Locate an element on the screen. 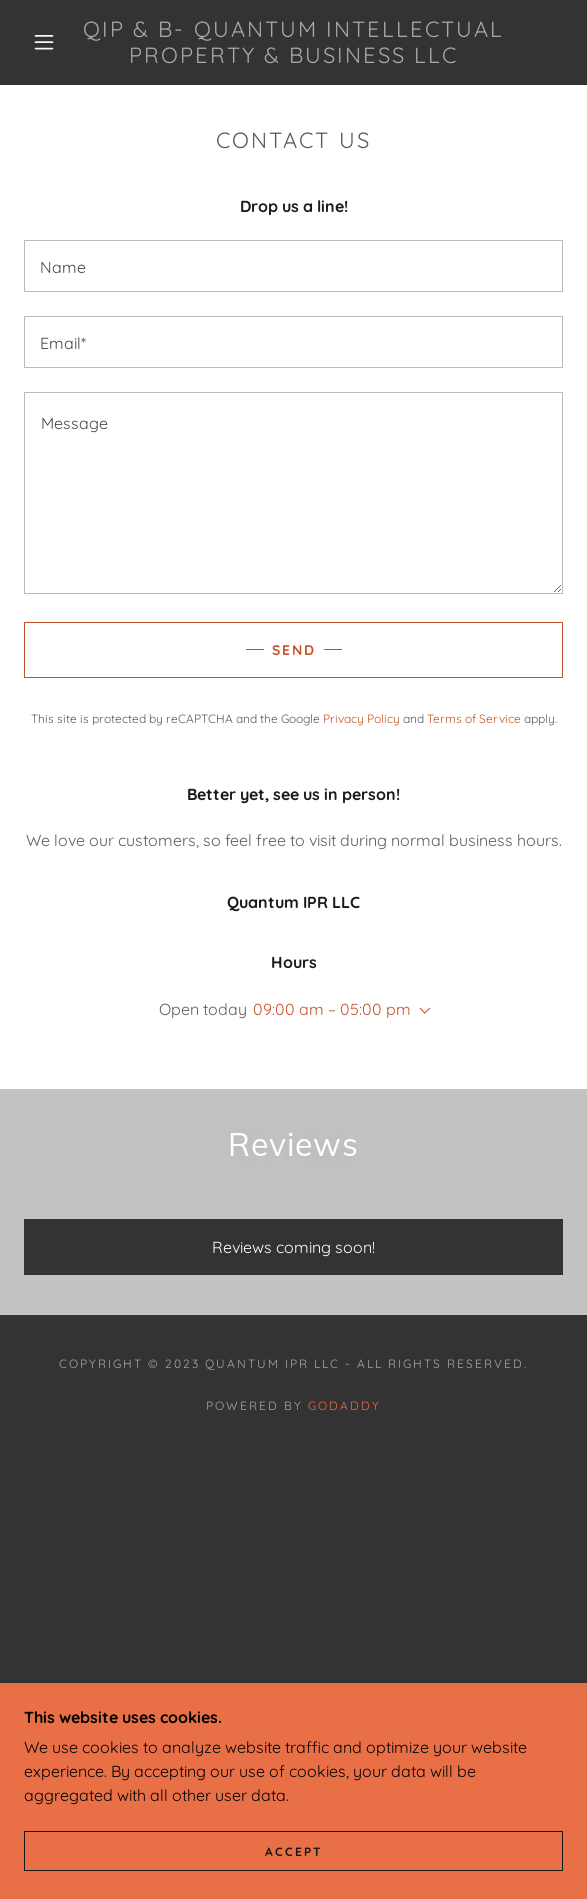  [button] is located at coordinates (51, 42).